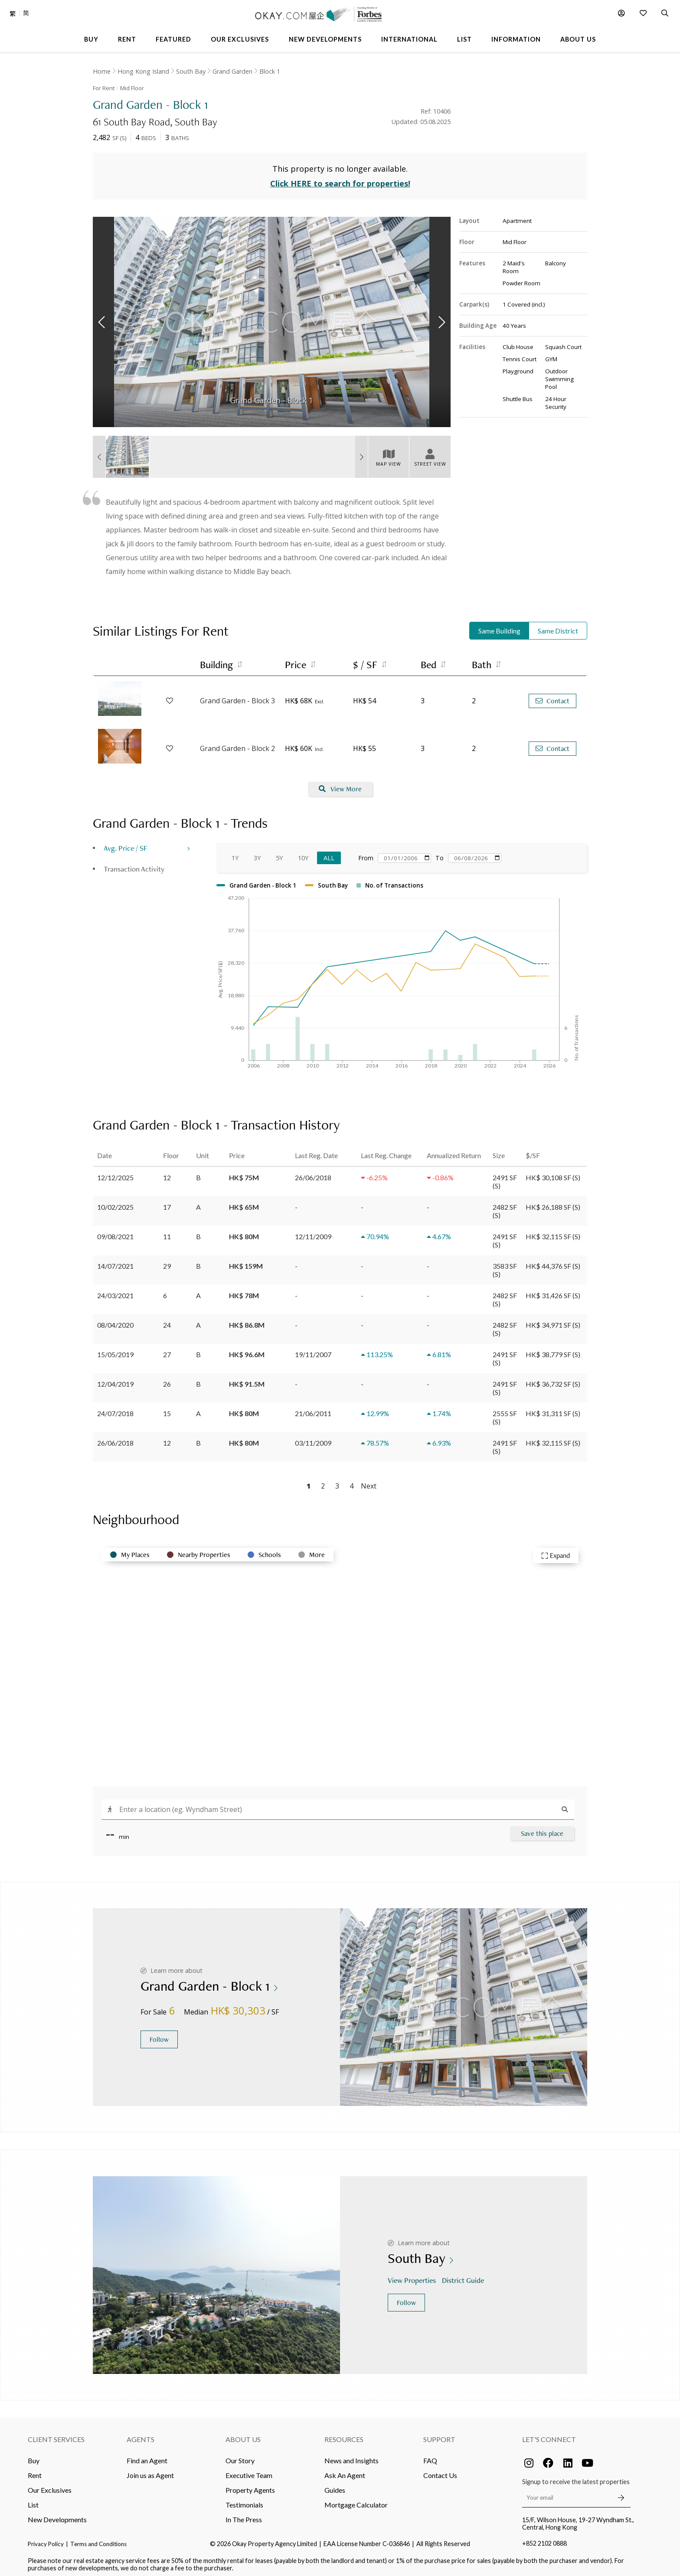 Image resolution: width=680 pixels, height=2576 pixels. What do you see at coordinates (249, 2471) in the screenshot?
I see `Executive Team` at bounding box center [249, 2471].